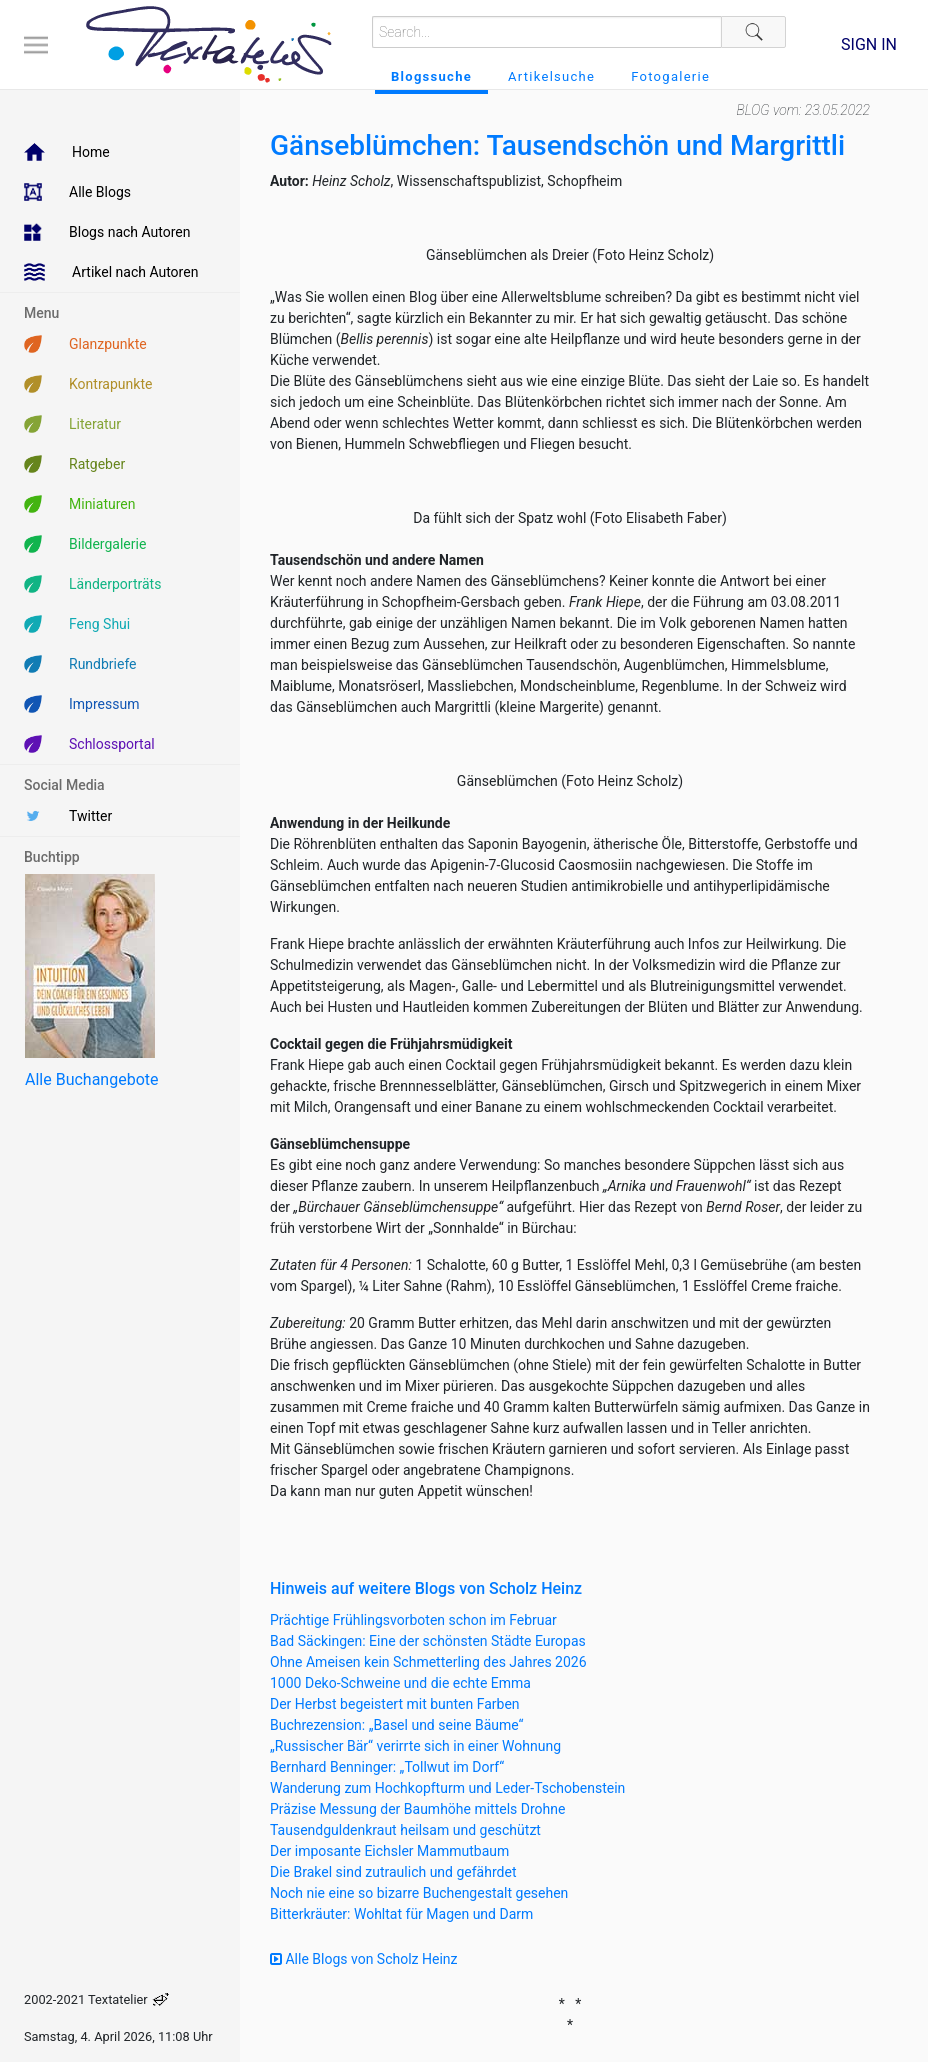  Describe the element at coordinates (405, 1830) in the screenshot. I see `Tausendguldenkraut heilsam und geschützt` at that location.